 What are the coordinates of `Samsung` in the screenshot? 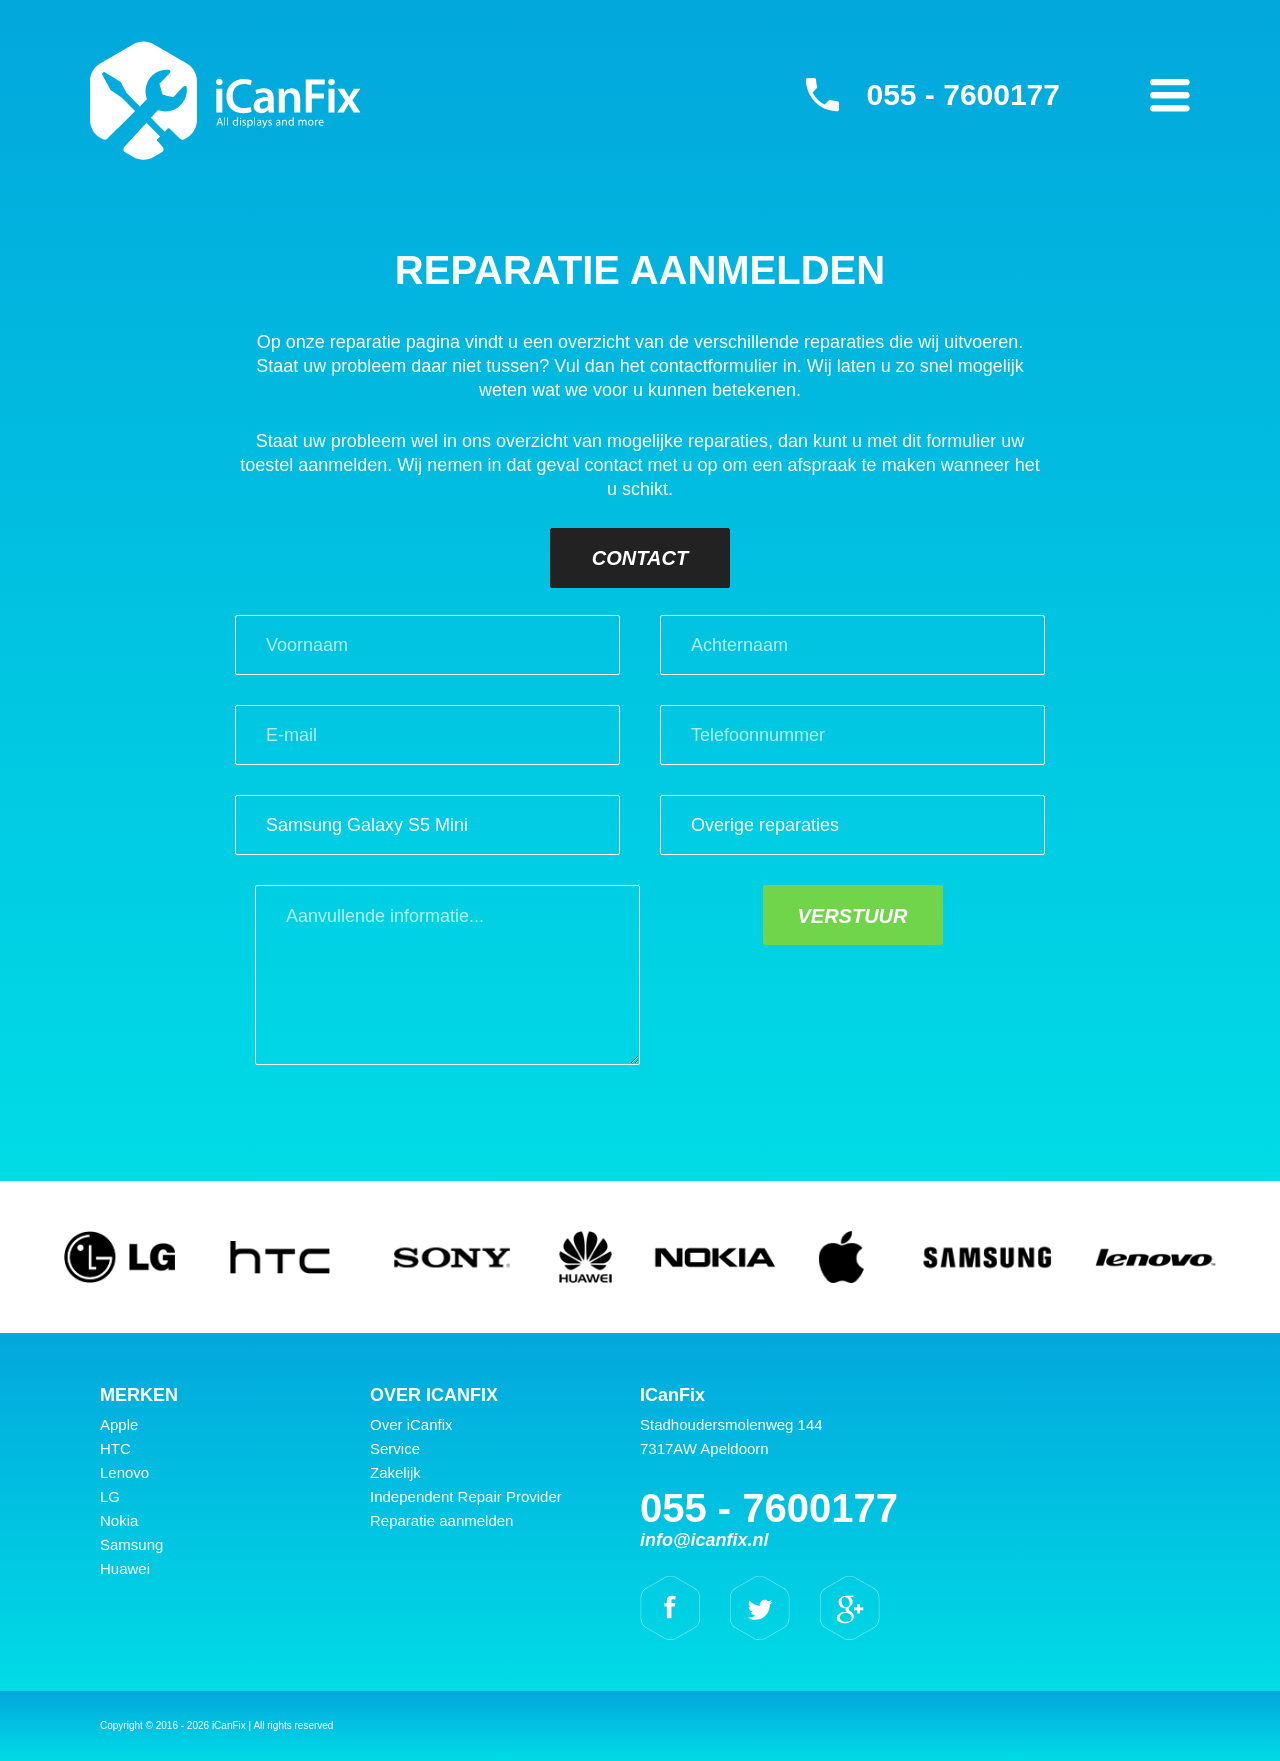 It's located at (131, 1544).